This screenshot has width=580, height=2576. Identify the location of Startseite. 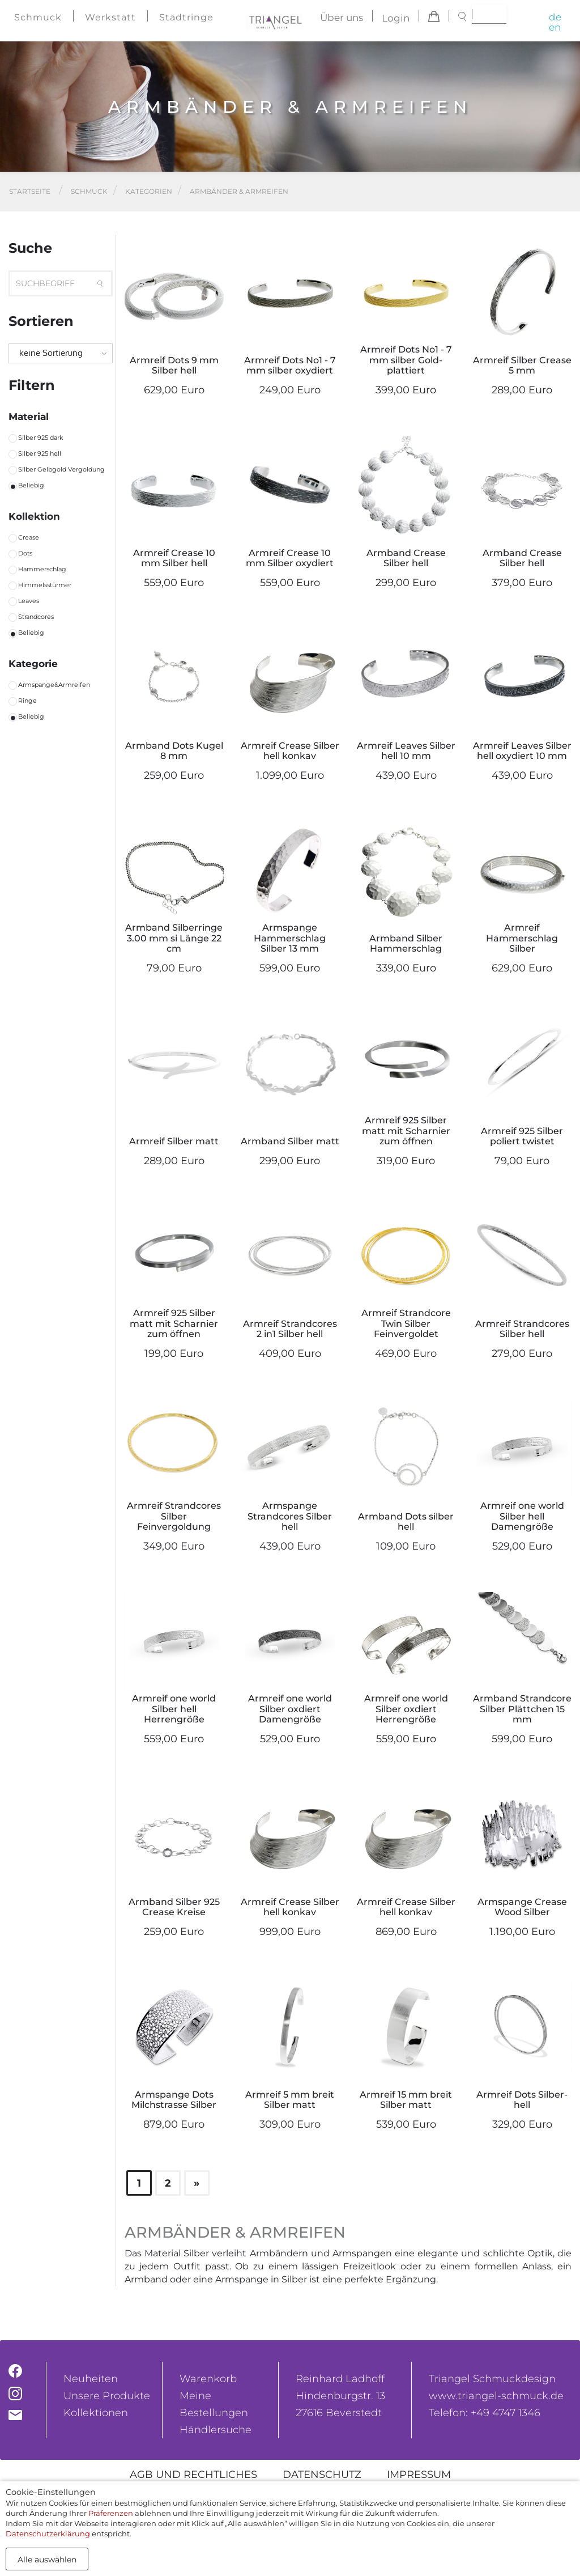
(29, 191).